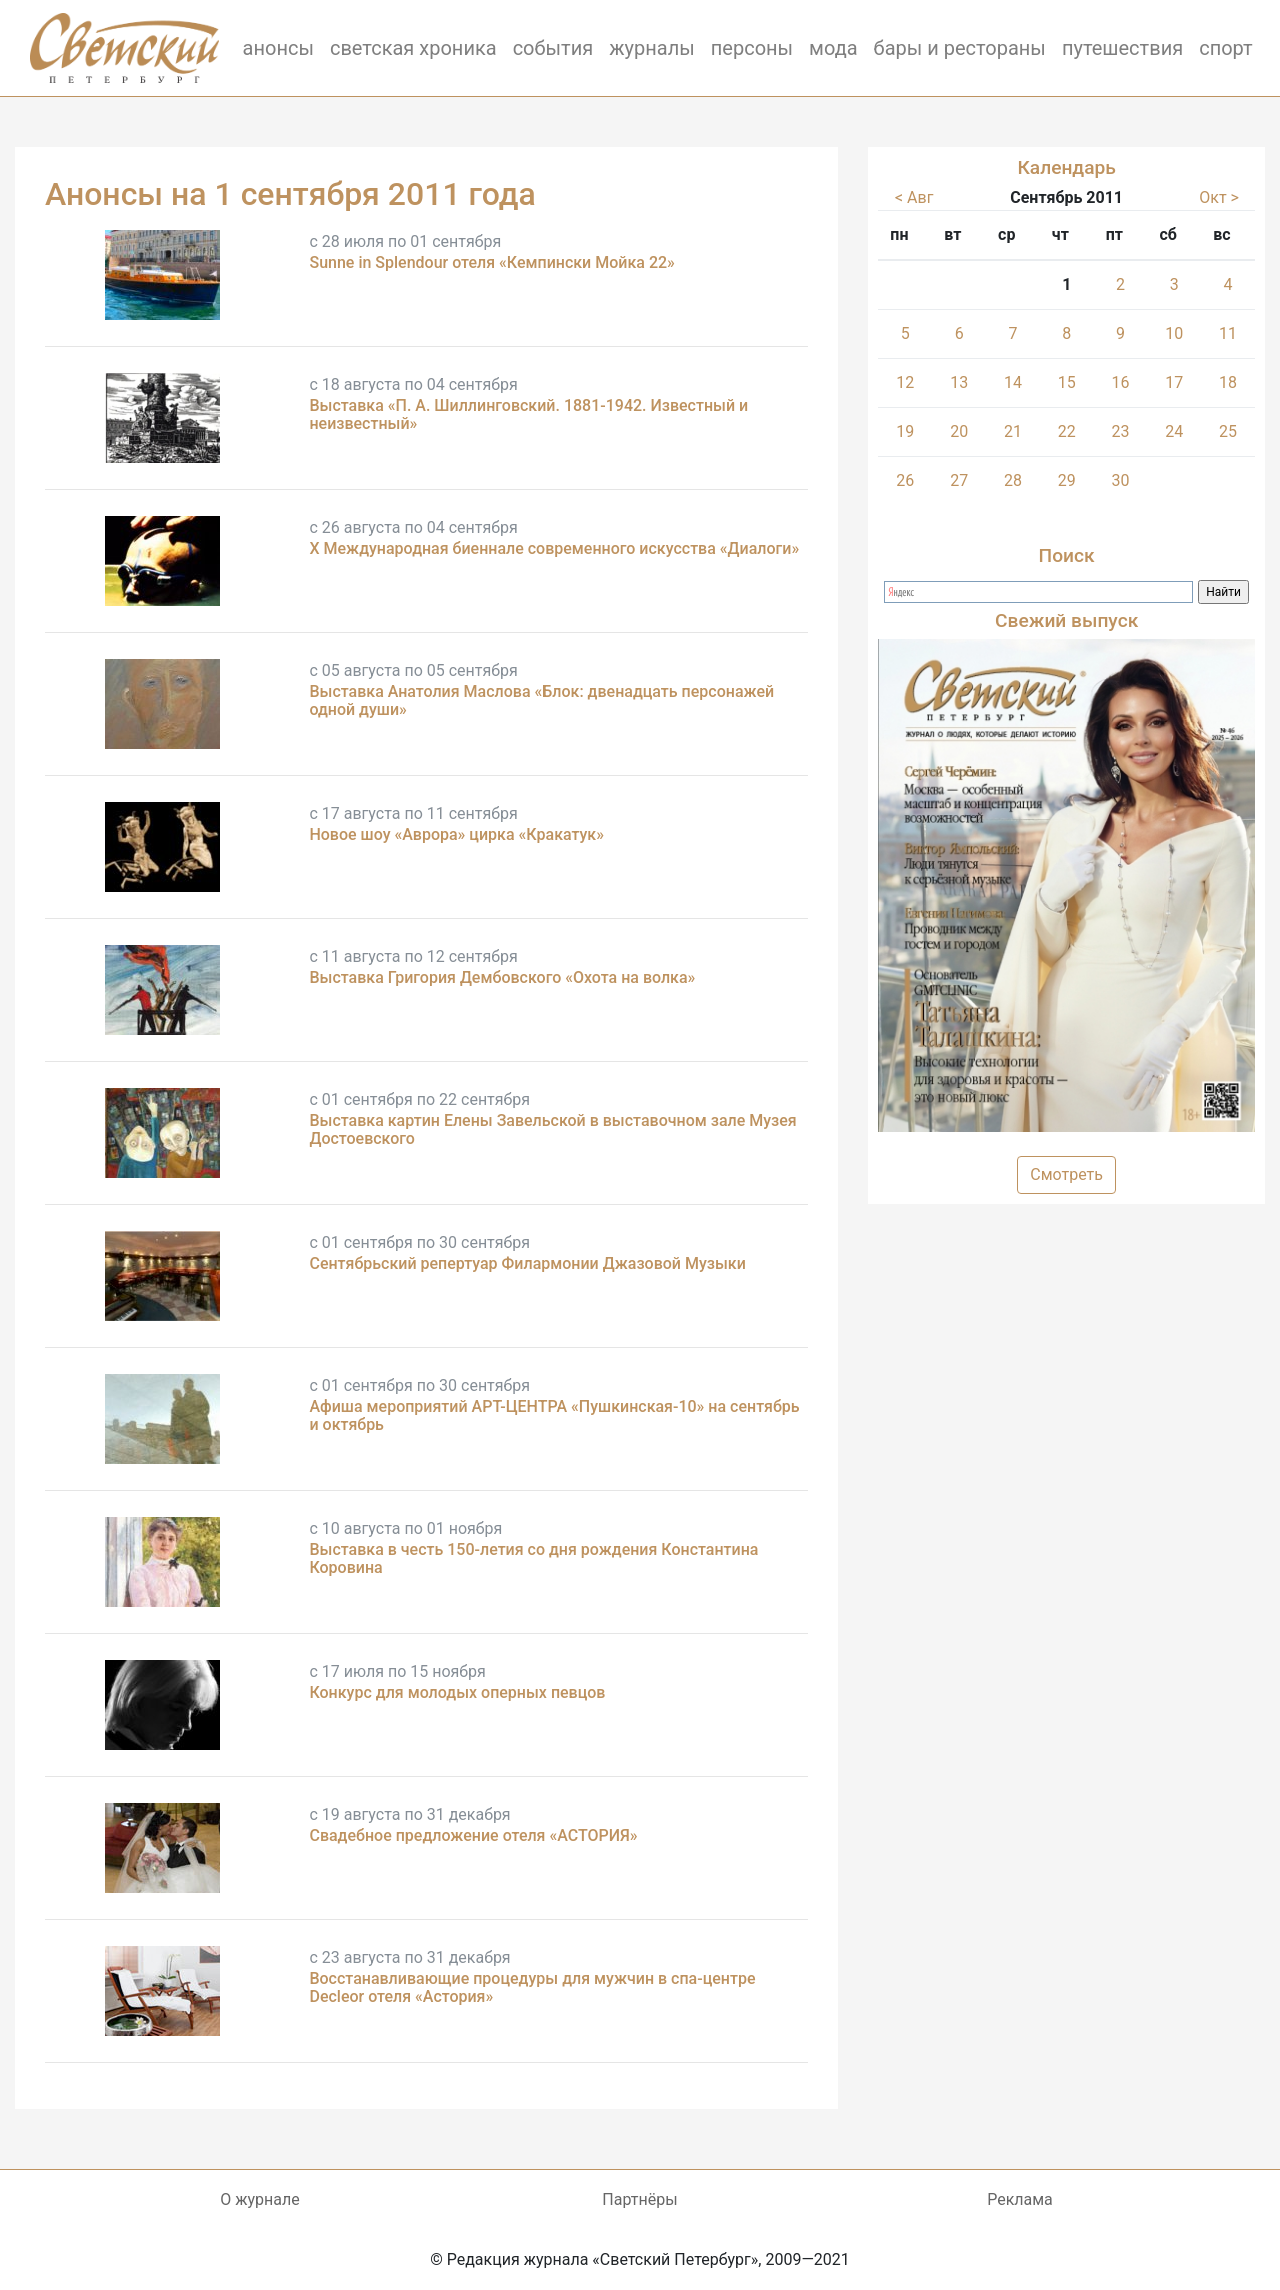 This screenshot has height=2290, width=1280. What do you see at coordinates (527, 1263) in the screenshot?
I see `Сентябрьский репертуар Филармонии Джазовой Музыки` at bounding box center [527, 1263].